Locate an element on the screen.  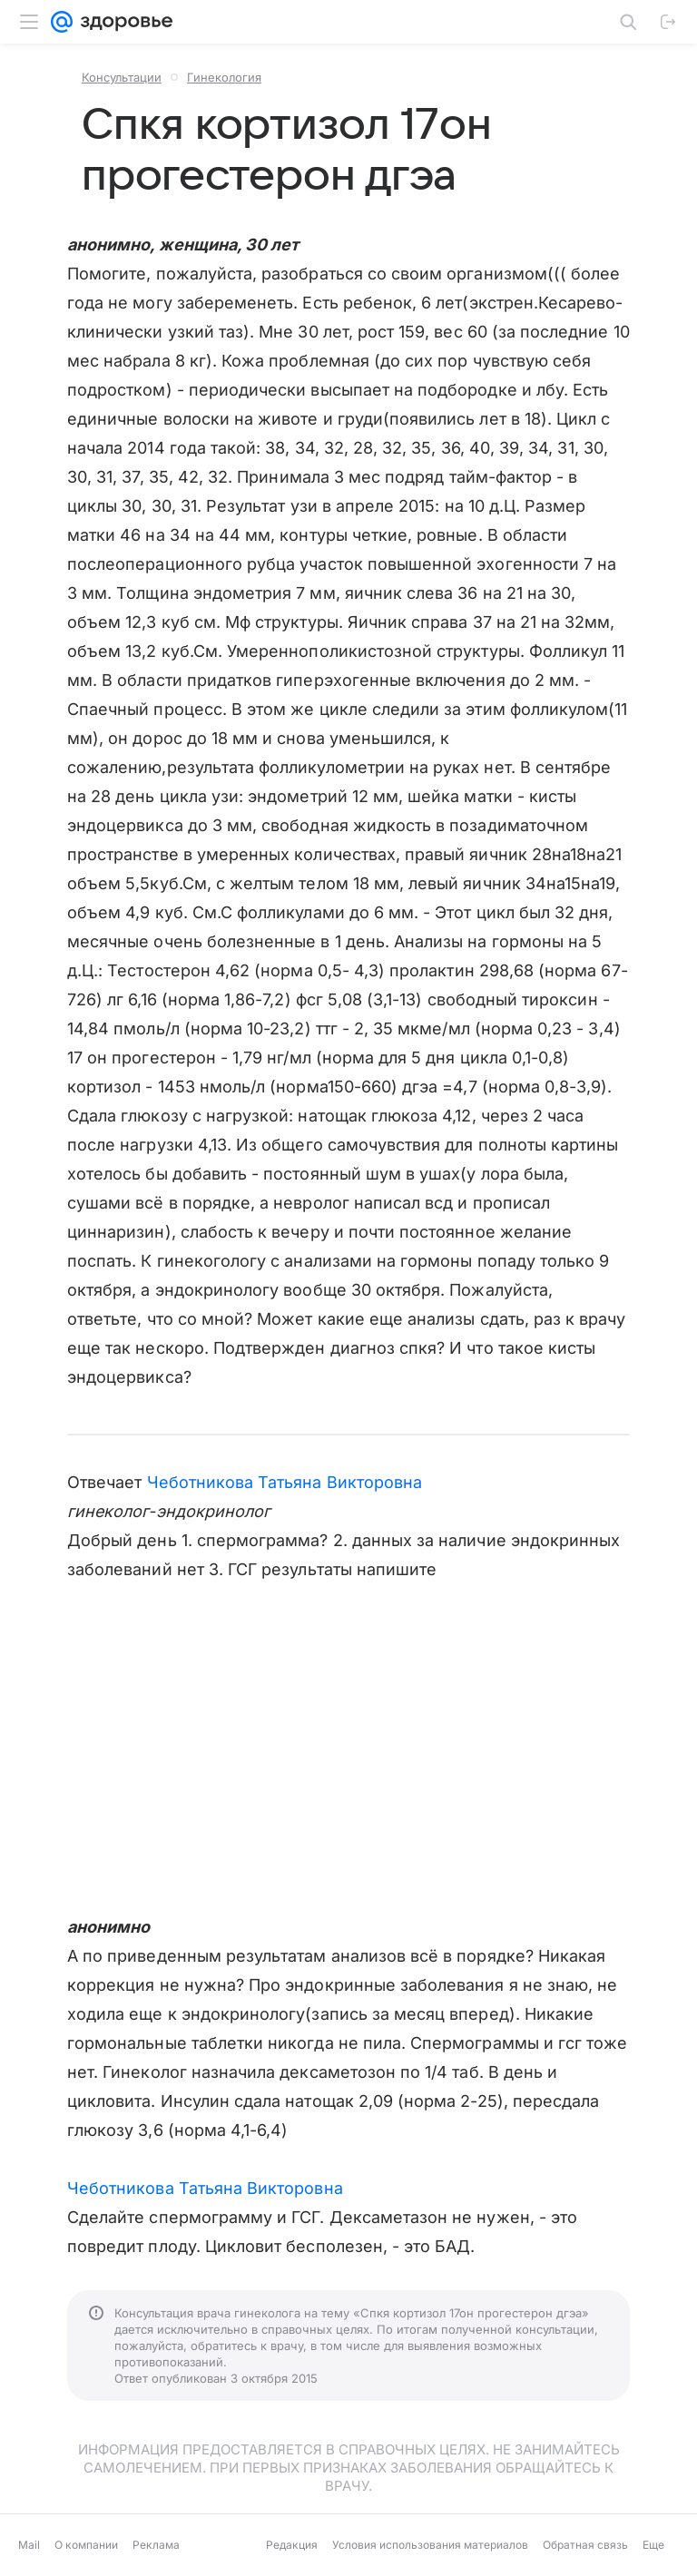
Обратная связь is located at coordinates (585, 2545).